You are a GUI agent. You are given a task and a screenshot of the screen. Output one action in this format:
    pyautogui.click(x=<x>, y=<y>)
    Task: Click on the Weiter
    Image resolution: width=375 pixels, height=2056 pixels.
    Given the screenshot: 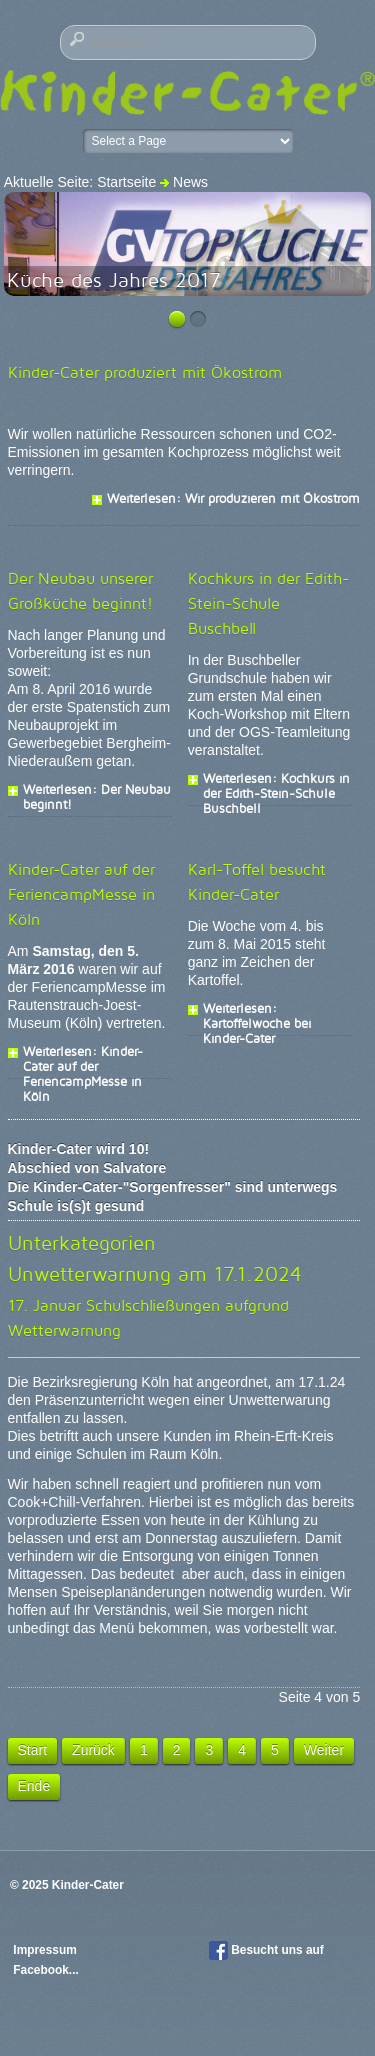 What is the action you would take?
    pyautogui.click(x=324, y=1750)
    